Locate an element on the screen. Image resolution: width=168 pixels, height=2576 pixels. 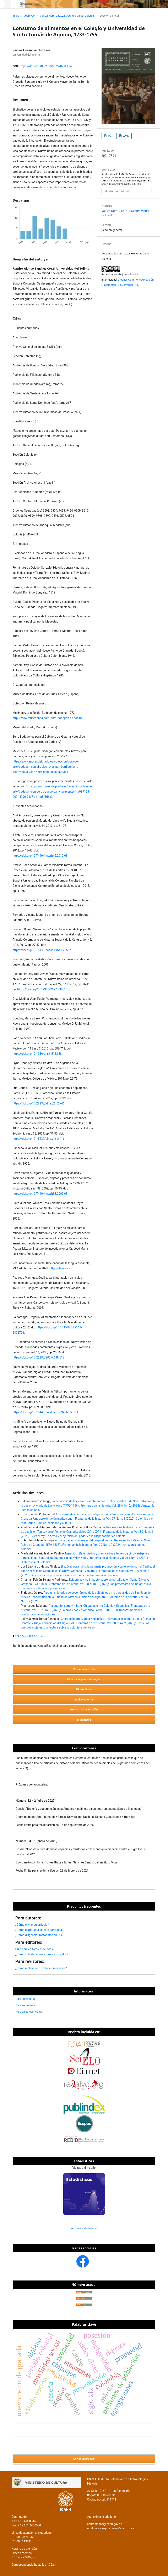
Para lectores/as is located at coordinates (26, 1998).